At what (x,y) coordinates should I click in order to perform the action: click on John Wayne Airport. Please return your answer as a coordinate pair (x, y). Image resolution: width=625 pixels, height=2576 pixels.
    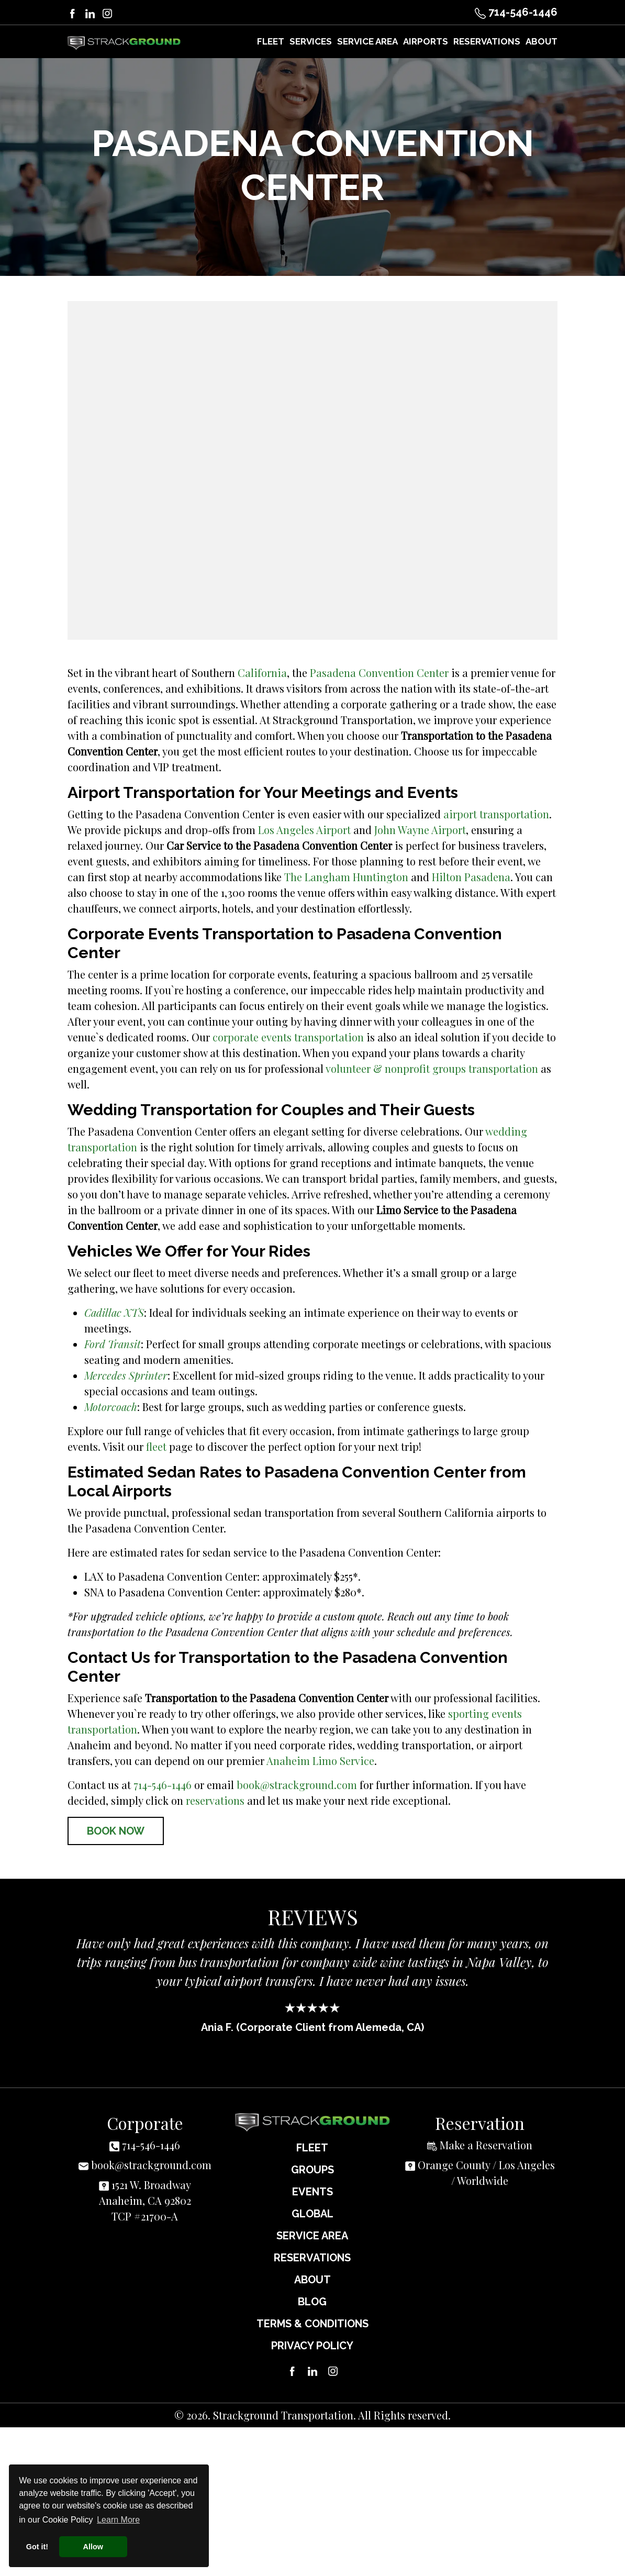
    Looking at the image, I should click on (420, 829).